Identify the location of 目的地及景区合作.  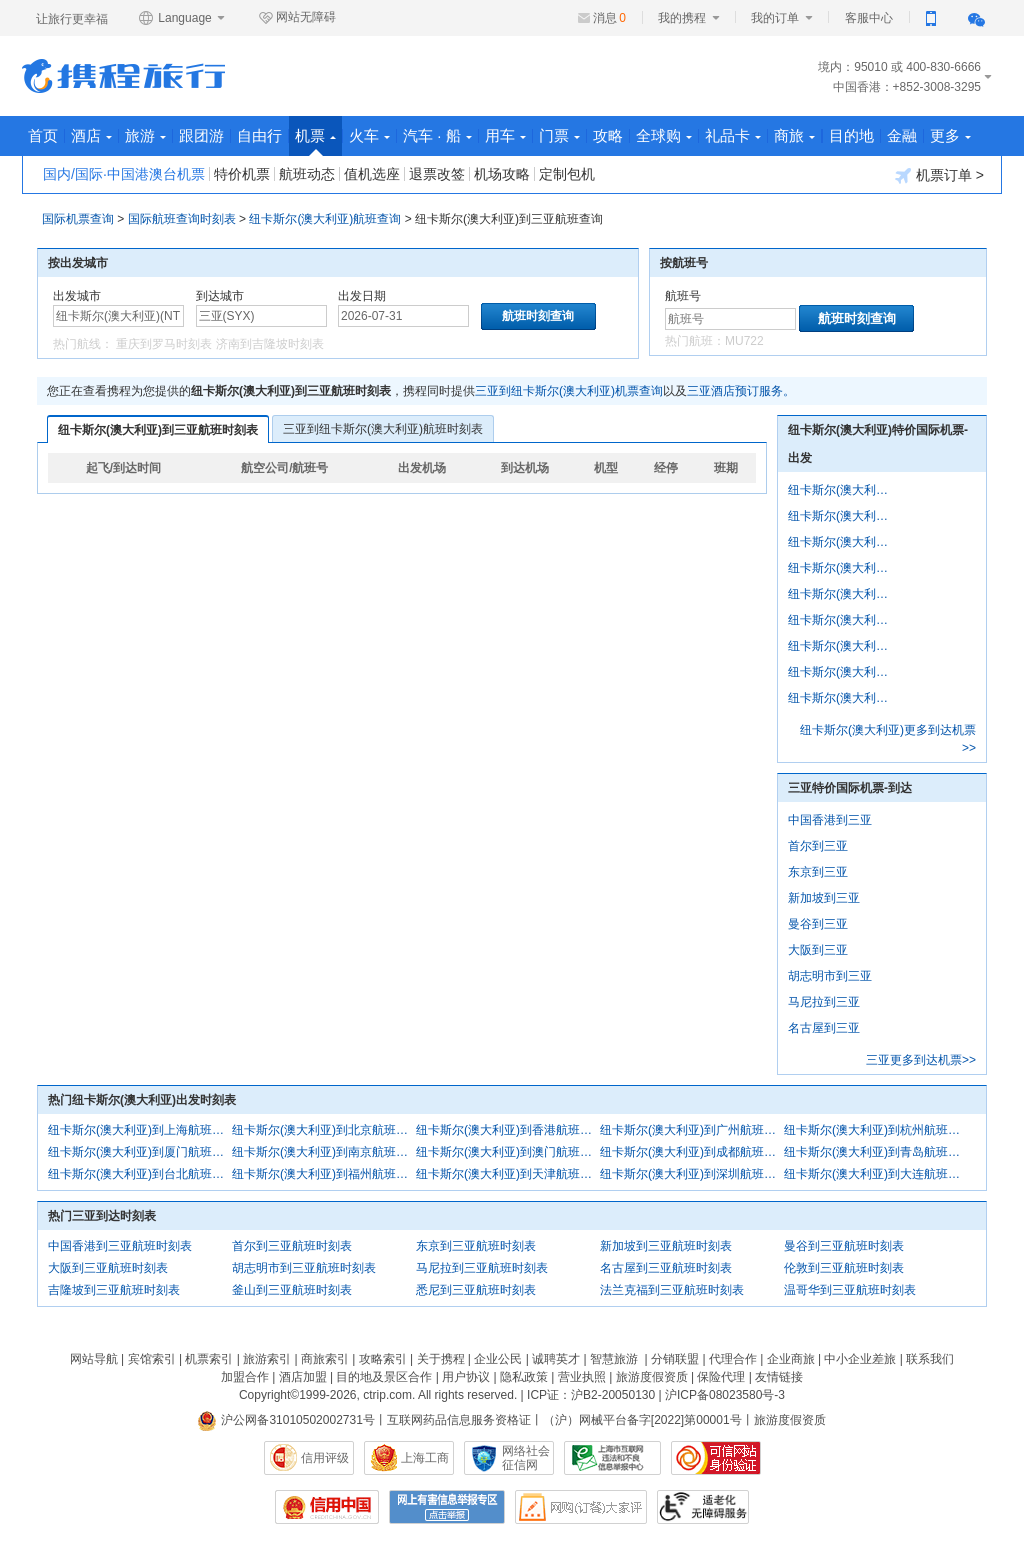
(384, 1377).